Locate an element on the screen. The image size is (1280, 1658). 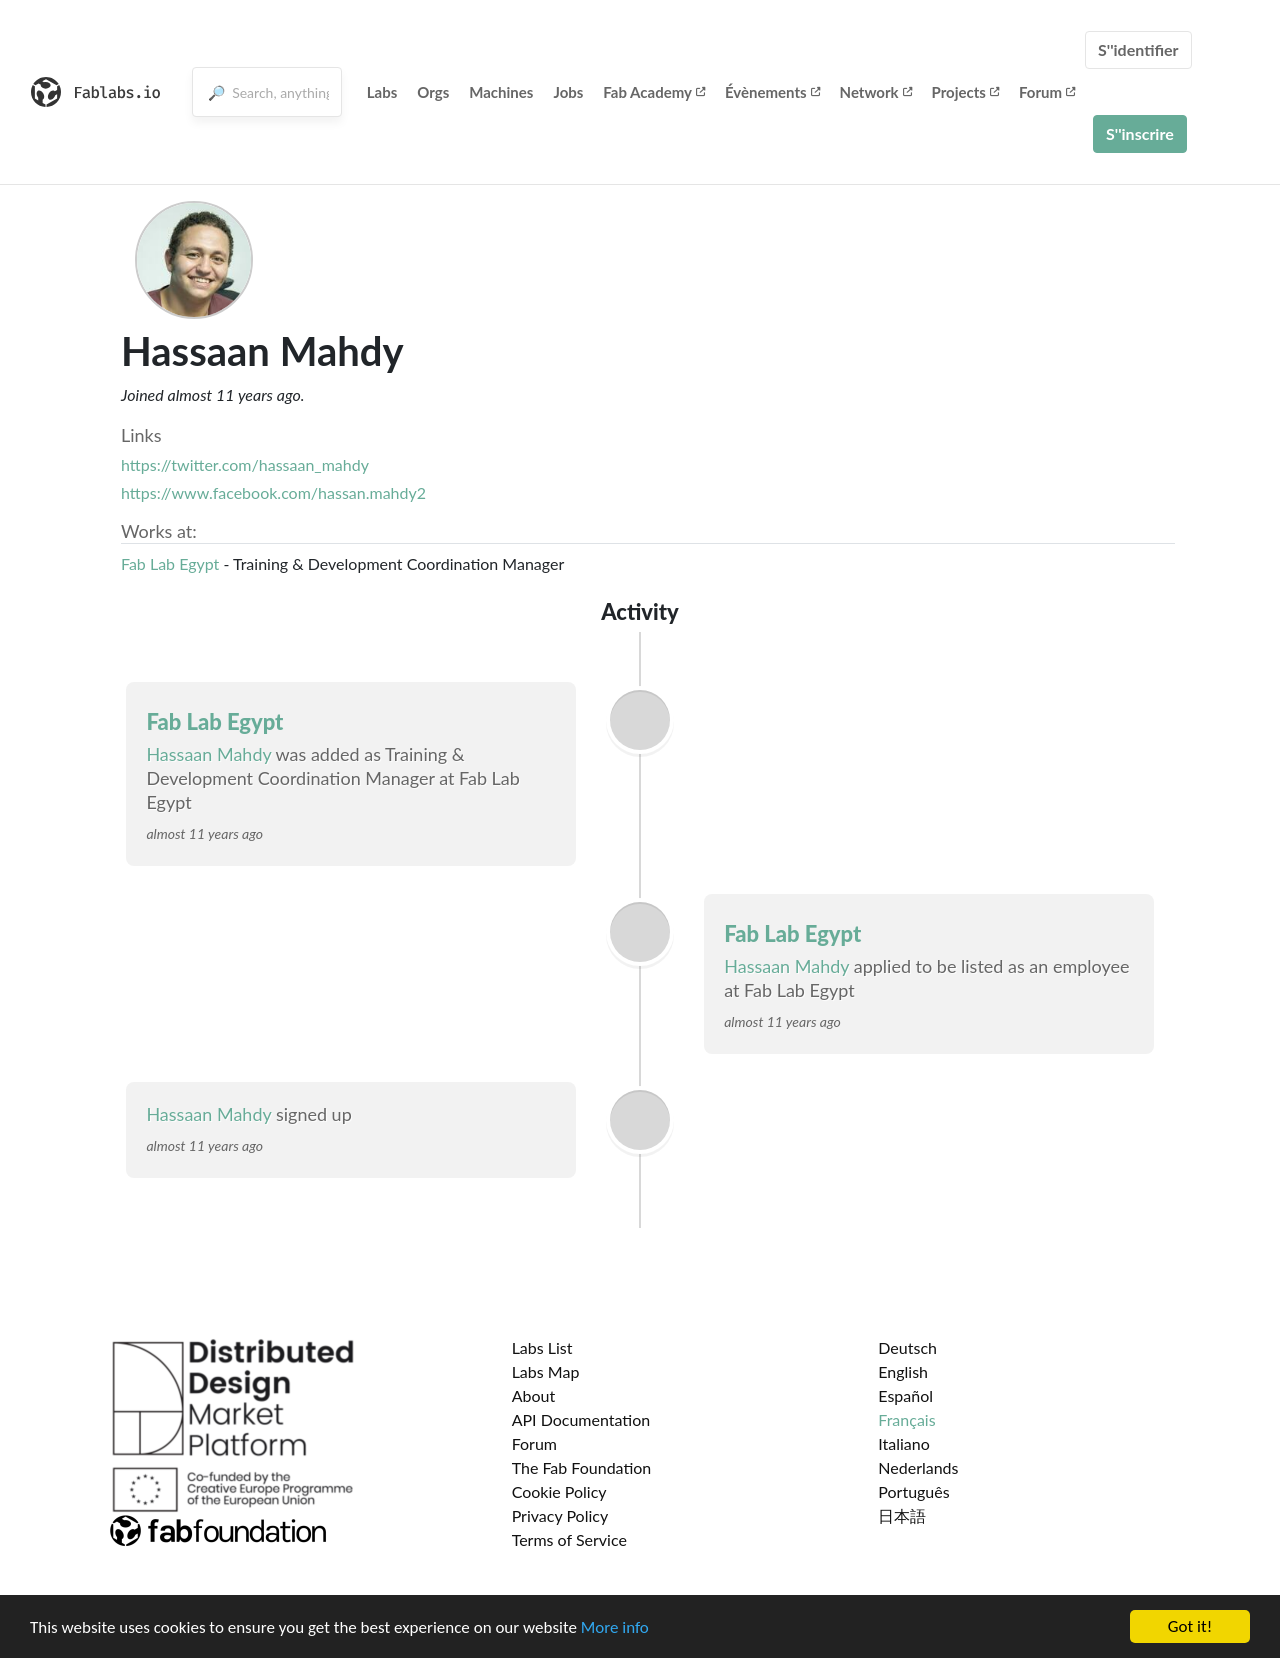
English is located at coordinates (903, 1371).